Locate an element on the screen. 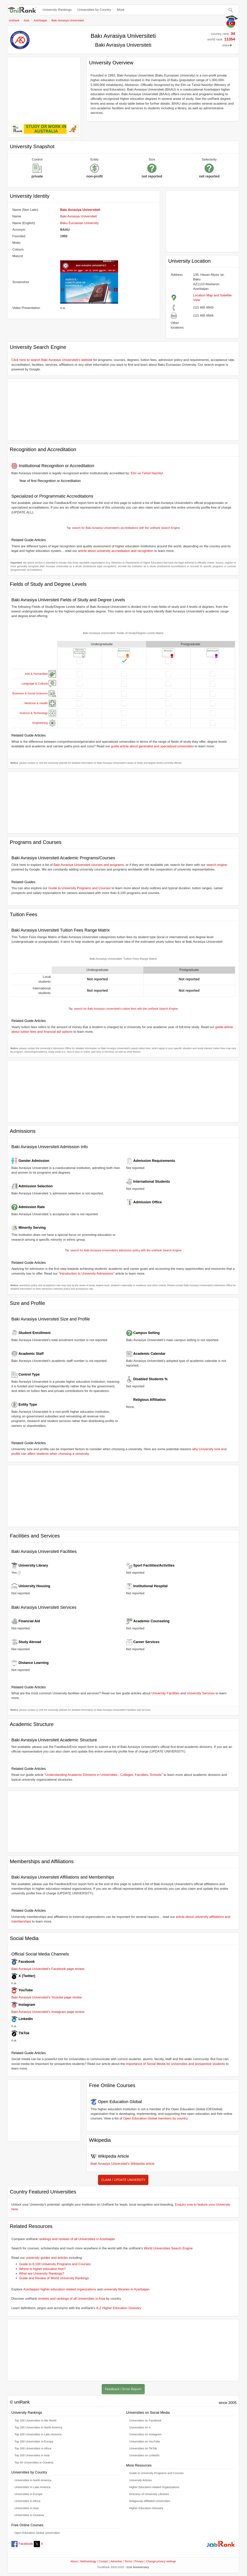  Medicine & Health is located at coordinates (40, 703).